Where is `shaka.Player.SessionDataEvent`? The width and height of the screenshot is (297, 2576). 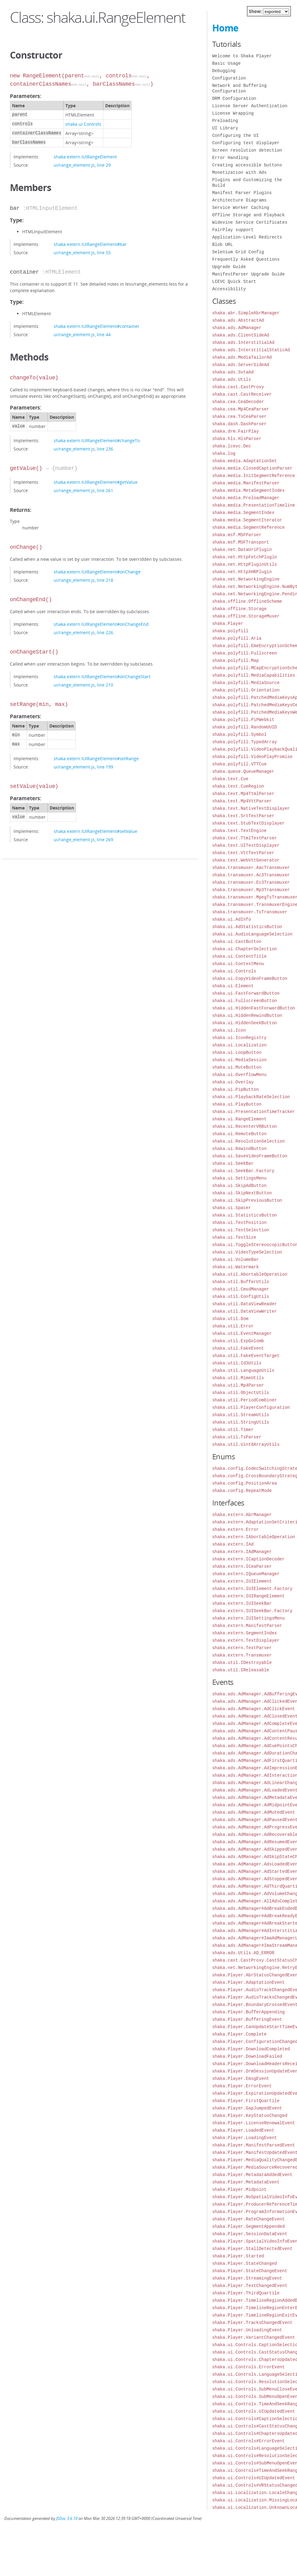
shaka.Player.SessionDataEvent is located at coordinates (249, 2234).